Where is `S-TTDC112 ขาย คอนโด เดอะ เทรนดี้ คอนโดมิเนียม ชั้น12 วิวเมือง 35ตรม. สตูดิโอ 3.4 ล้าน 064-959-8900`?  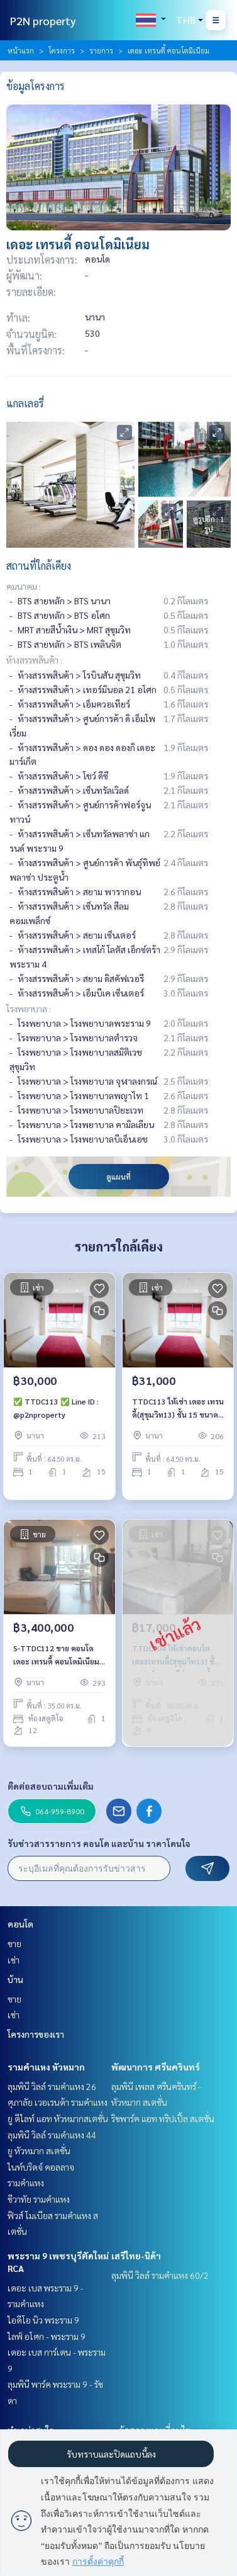 S-TTDC112 ขาย คอนโด เดอะ เทรนดี้ คอนโดมิเนียม ชั้น12 วิวเมือง 35ตรม. สตูดิโอ 3.4 ล้าน 064-959-8900 is located at coordinates (57, 1655).